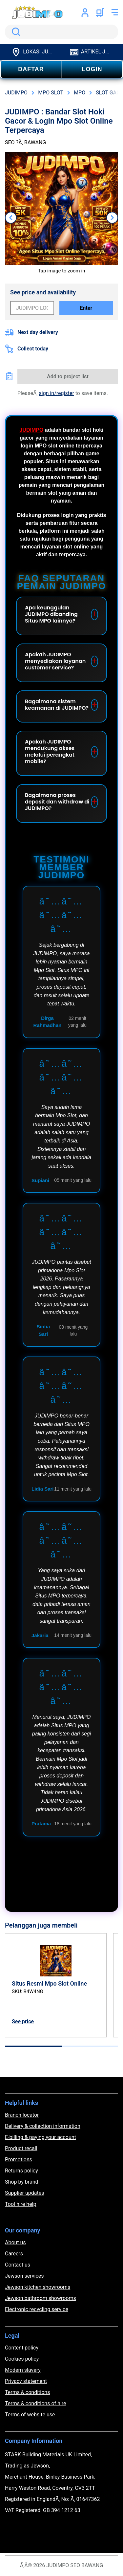  What do you see at coordinates (24, 2193) in the screenshot?
I see `Supplier updates` at bounding box center [24, 2193].